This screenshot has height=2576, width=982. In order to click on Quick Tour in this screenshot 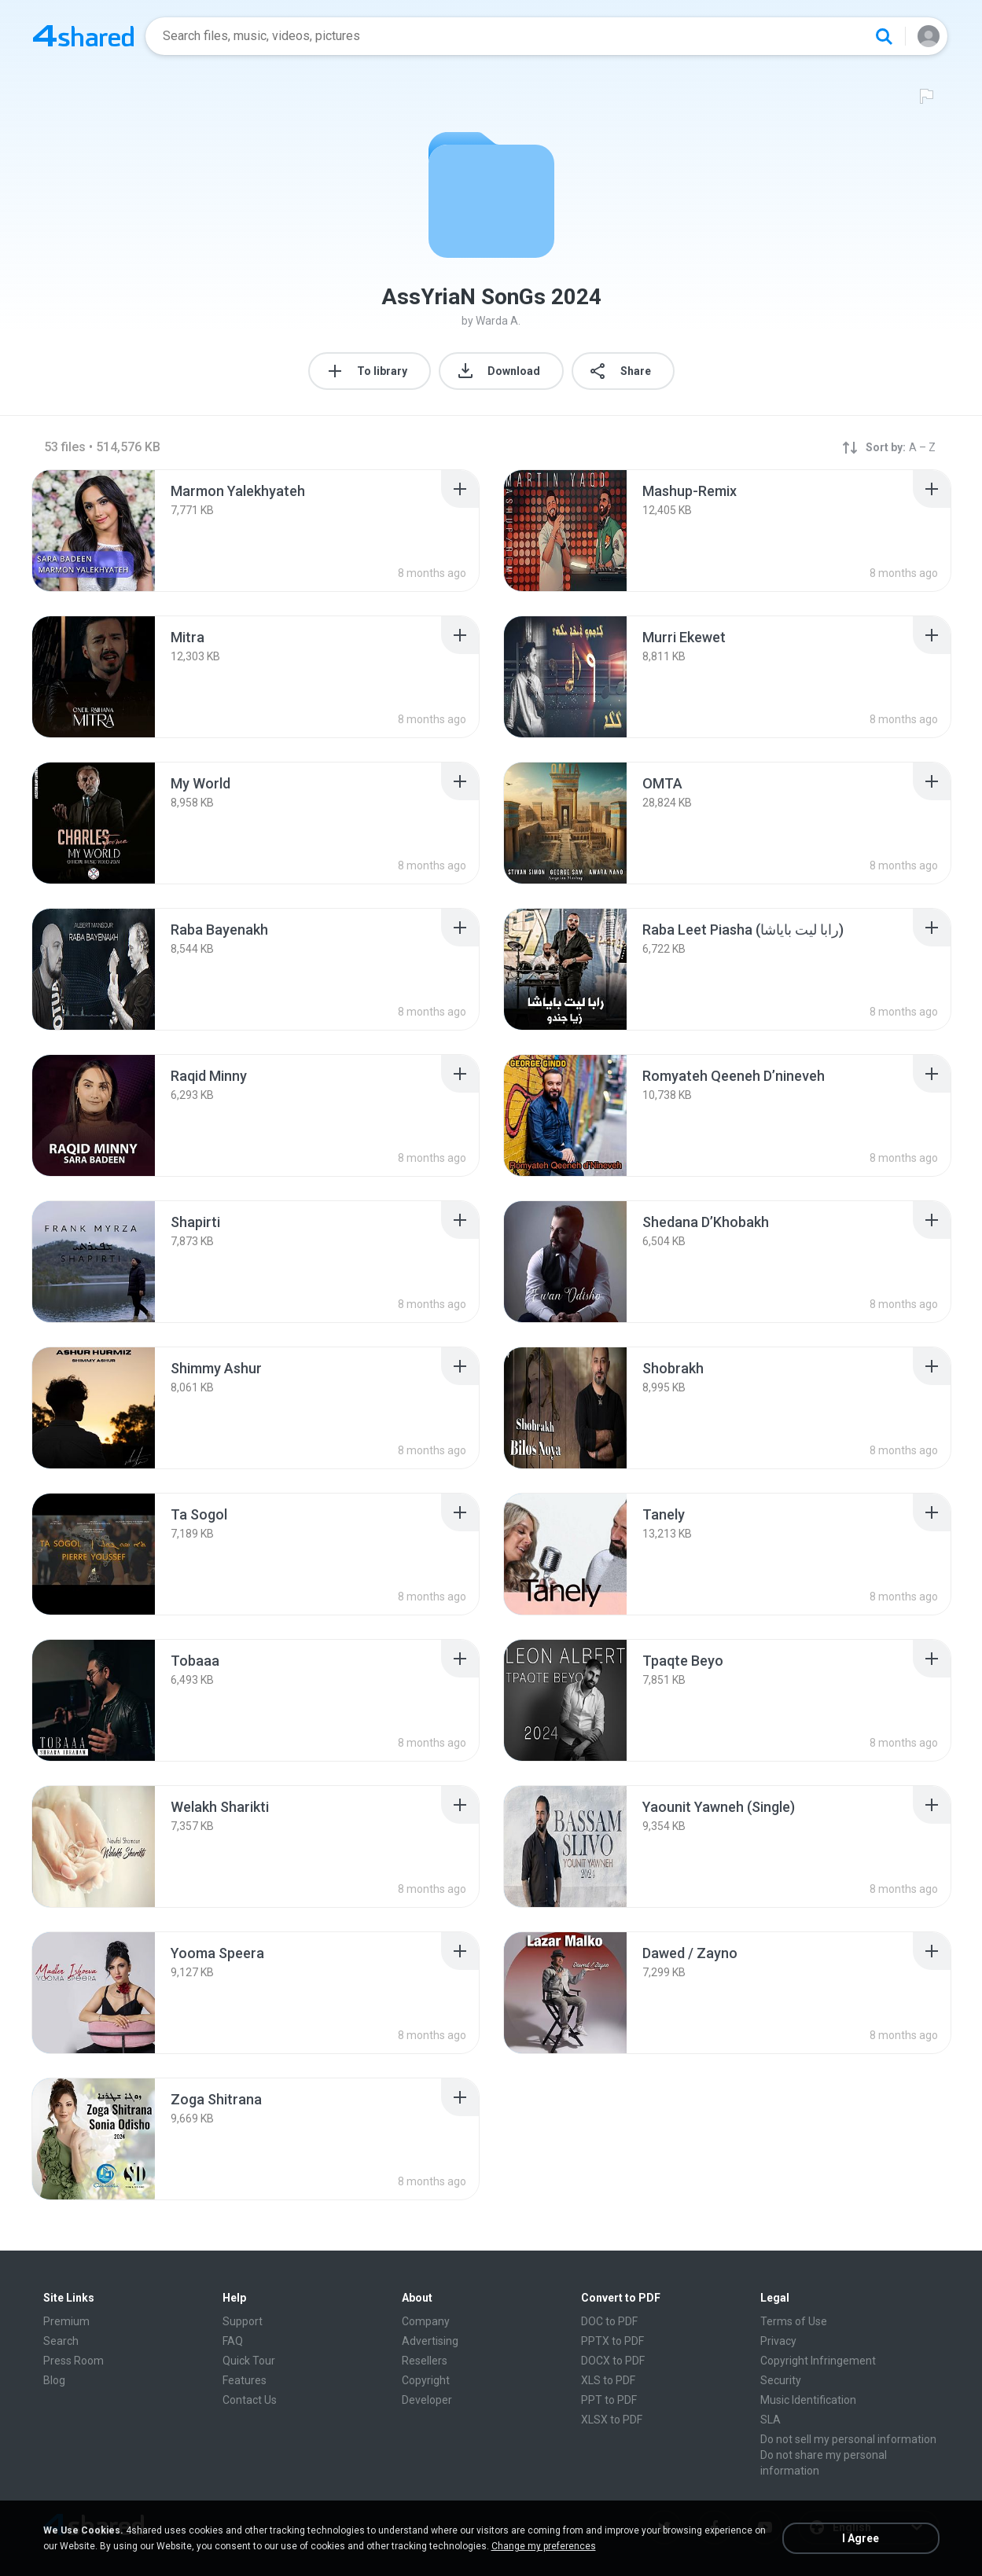, I will do `click(249, 2360)`.